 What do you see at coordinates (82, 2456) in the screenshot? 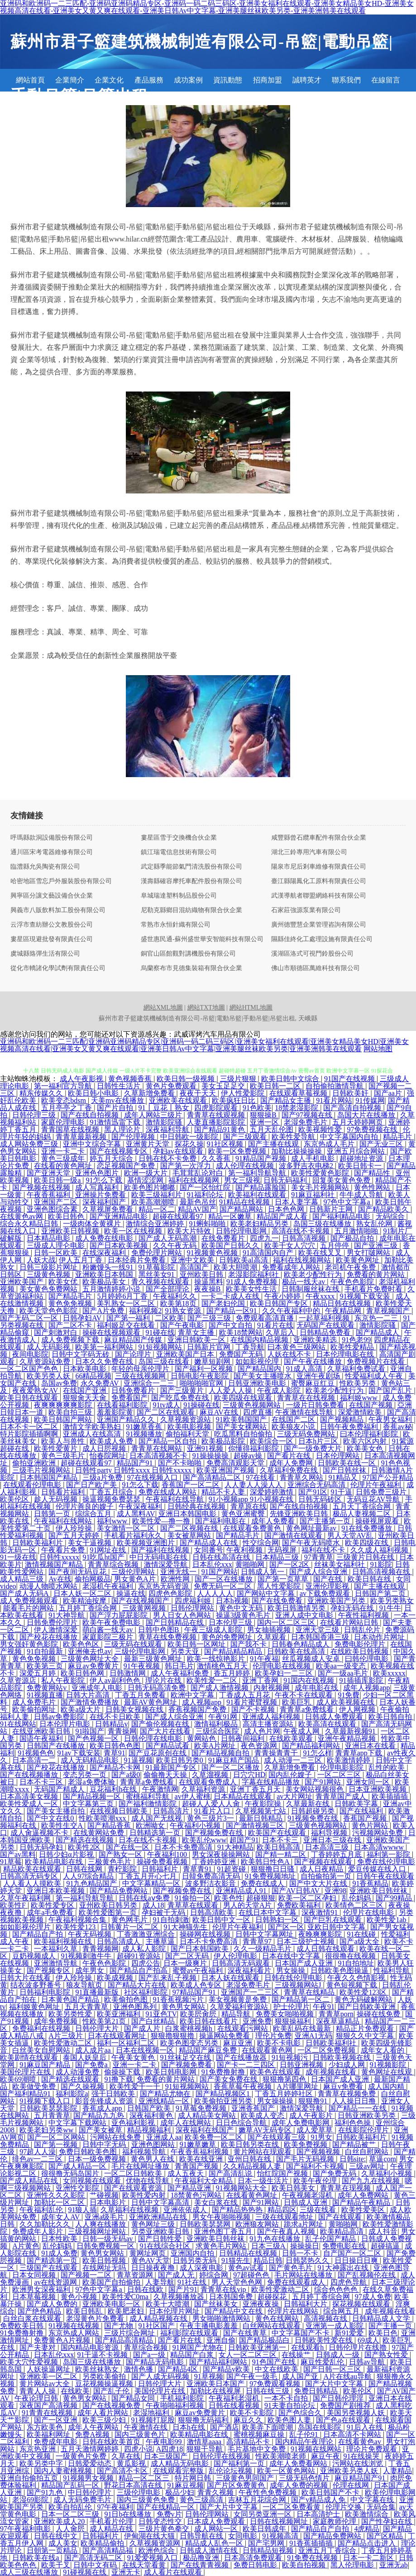
I see `一级黄色片免费` at bounding box center [82, 2456].